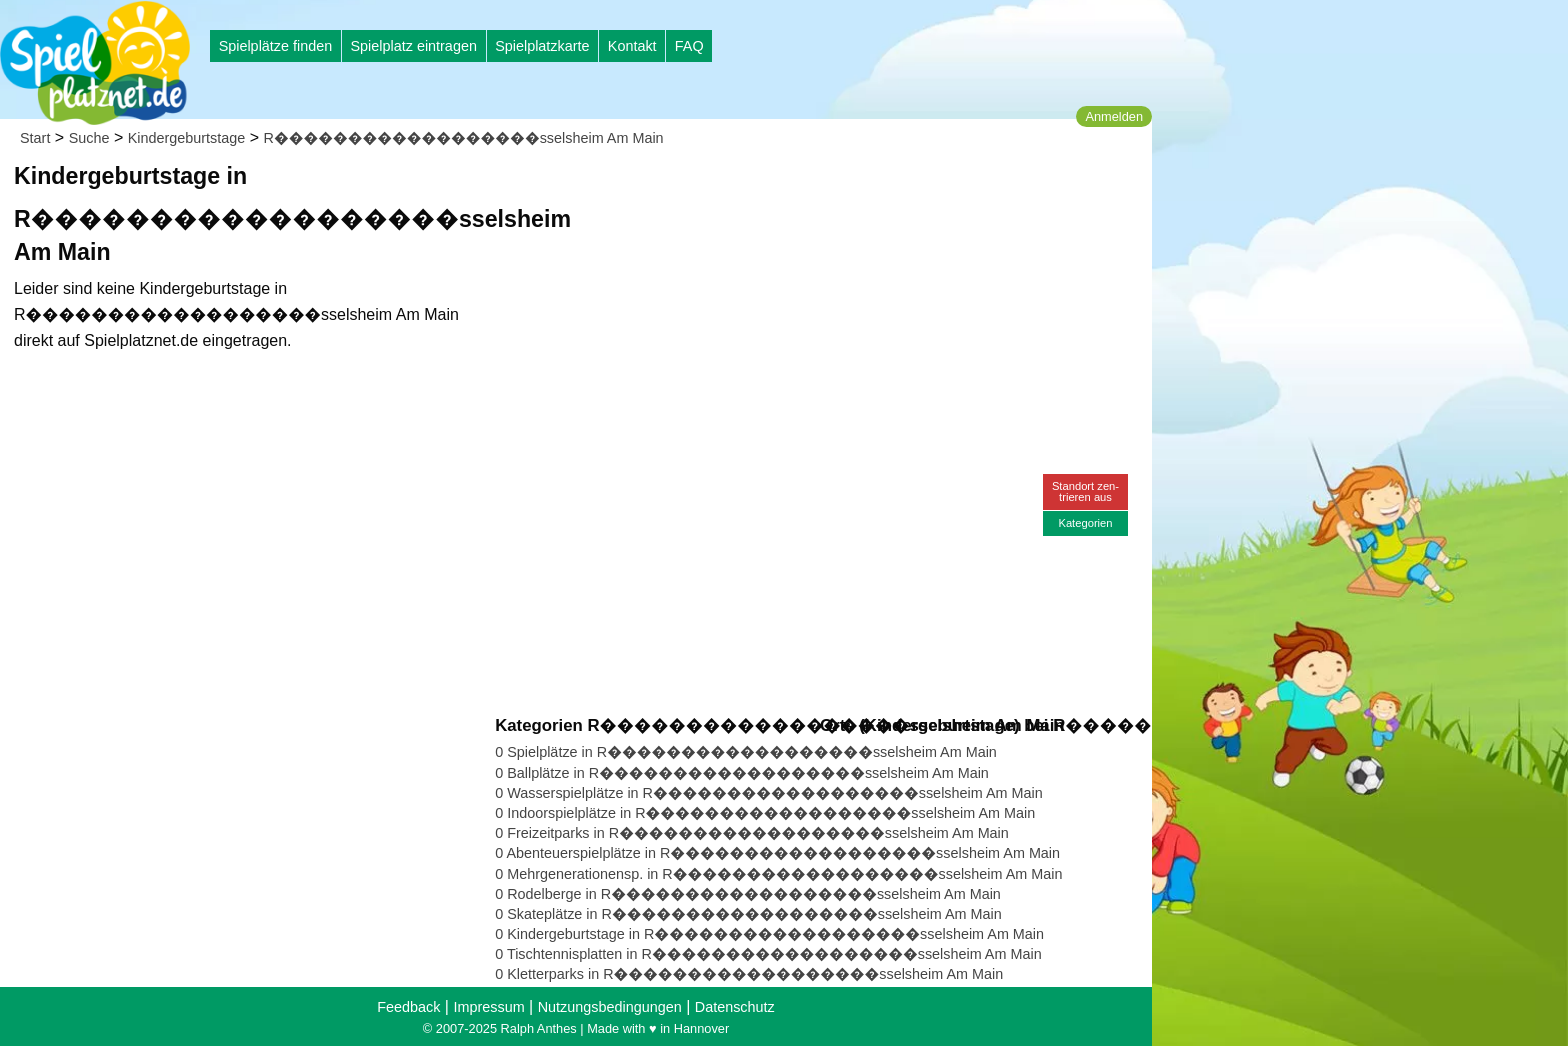 The image size is (1568, 1046). Describe the element at coordinates (464, 138) in the screenshot. I see `R������������������sselsheim Am Main` at that location.